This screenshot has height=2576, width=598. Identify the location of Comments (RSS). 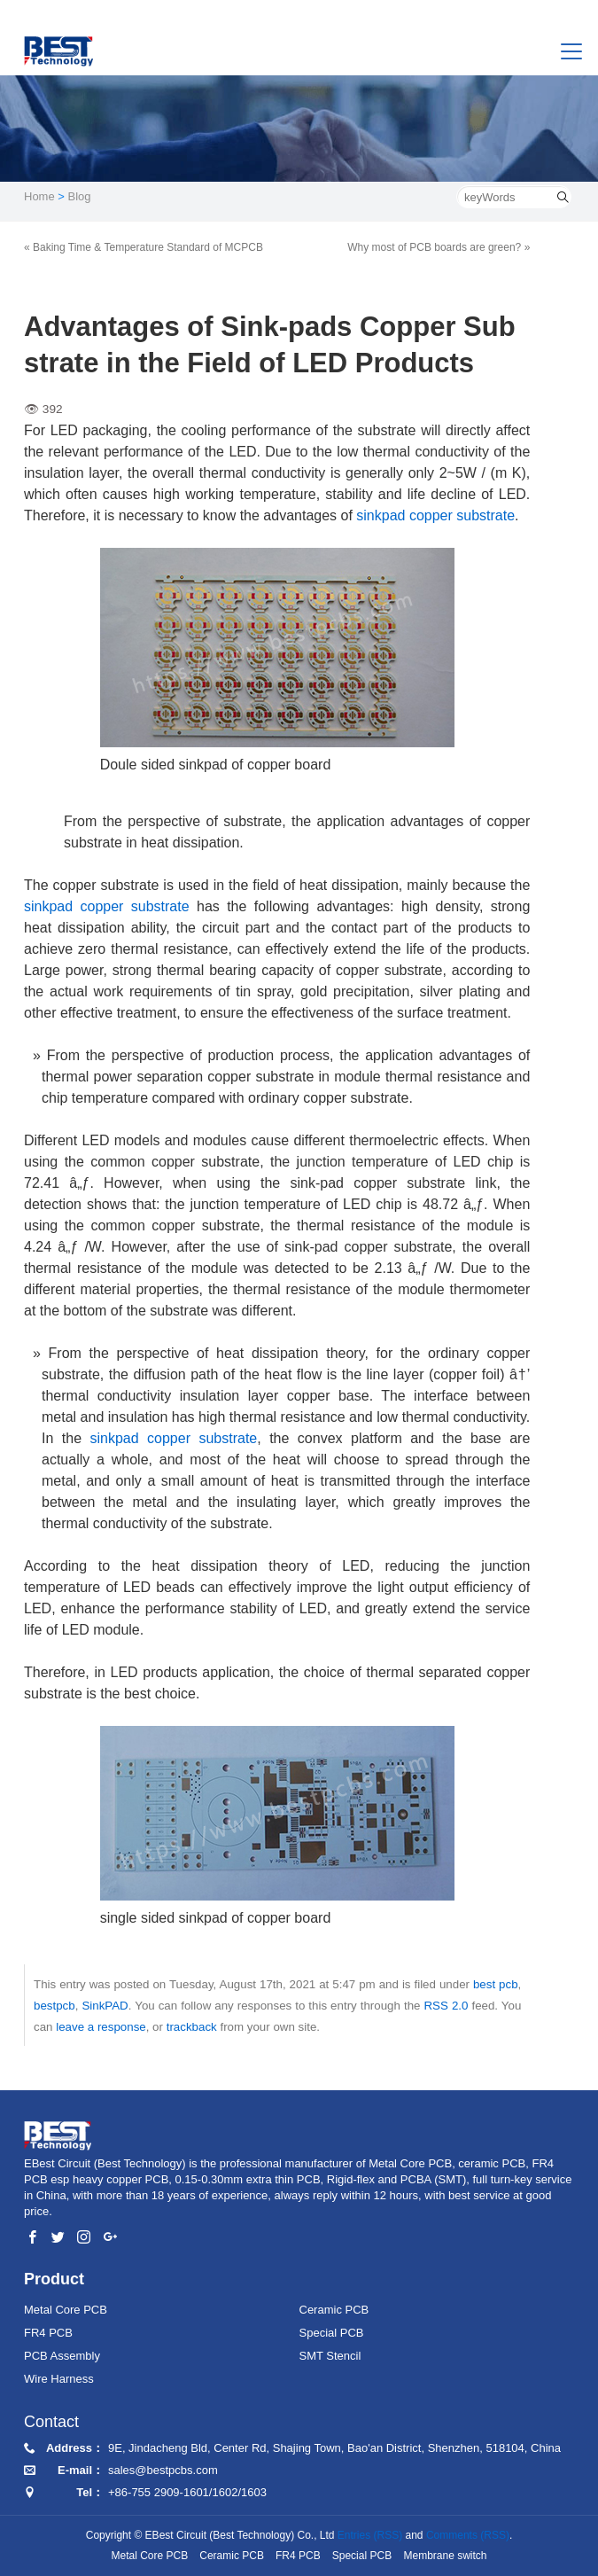
(467, 2535).